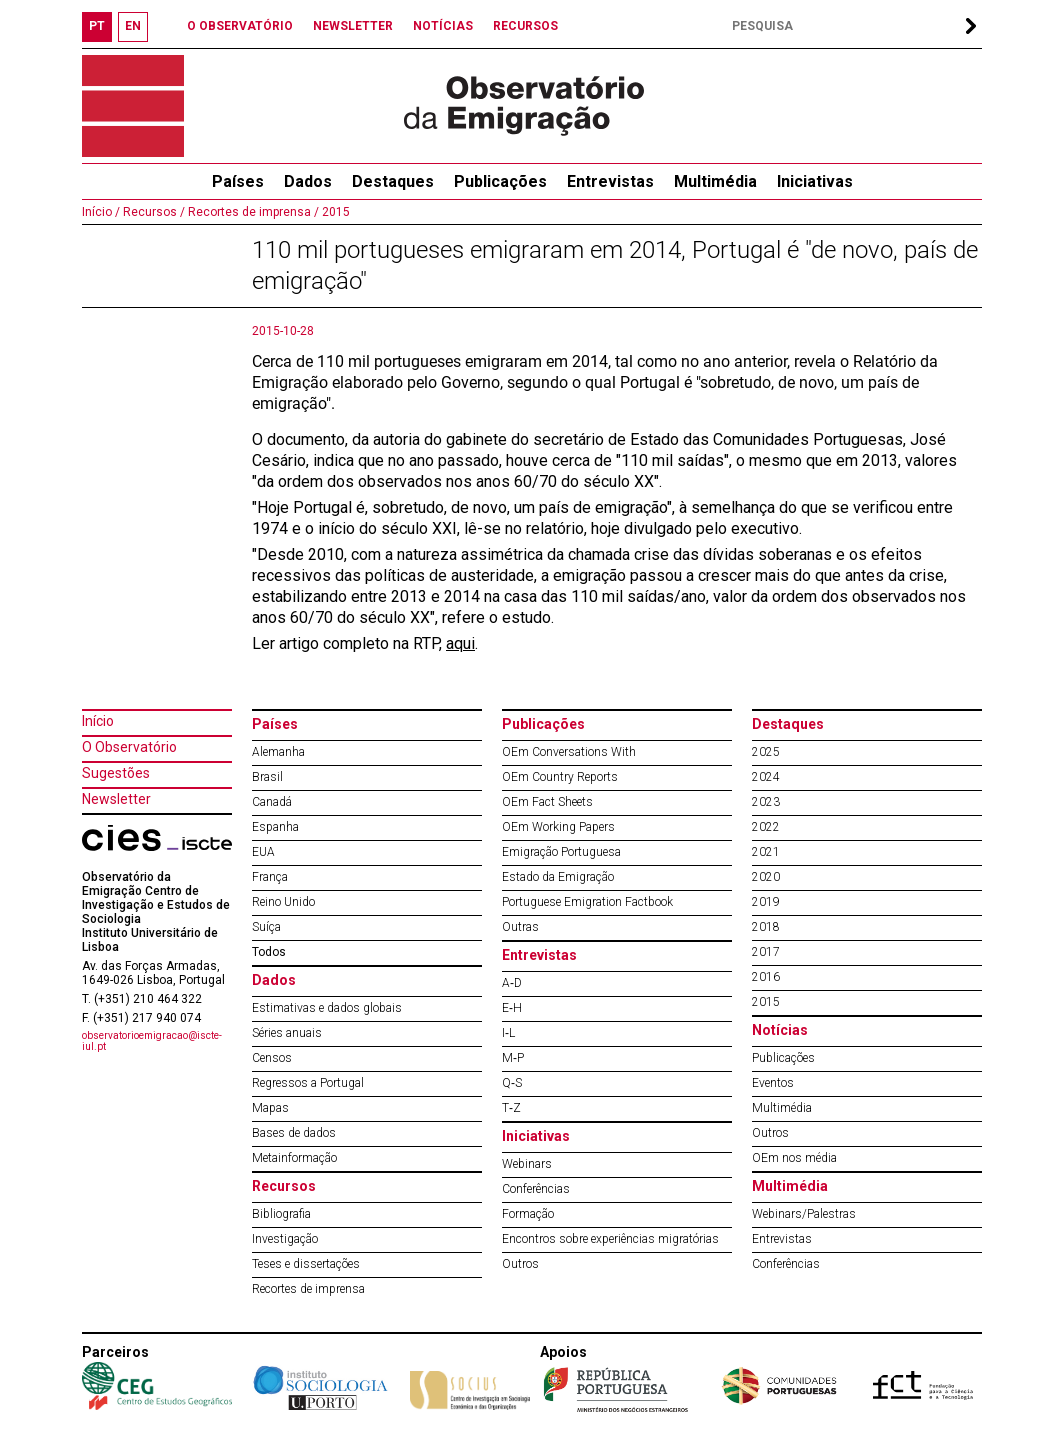 The width and height of the screenshot is (1064, 1446). Describe the element at coordinates (393, 181) in the screenshot. I see `Destaques` at that location.